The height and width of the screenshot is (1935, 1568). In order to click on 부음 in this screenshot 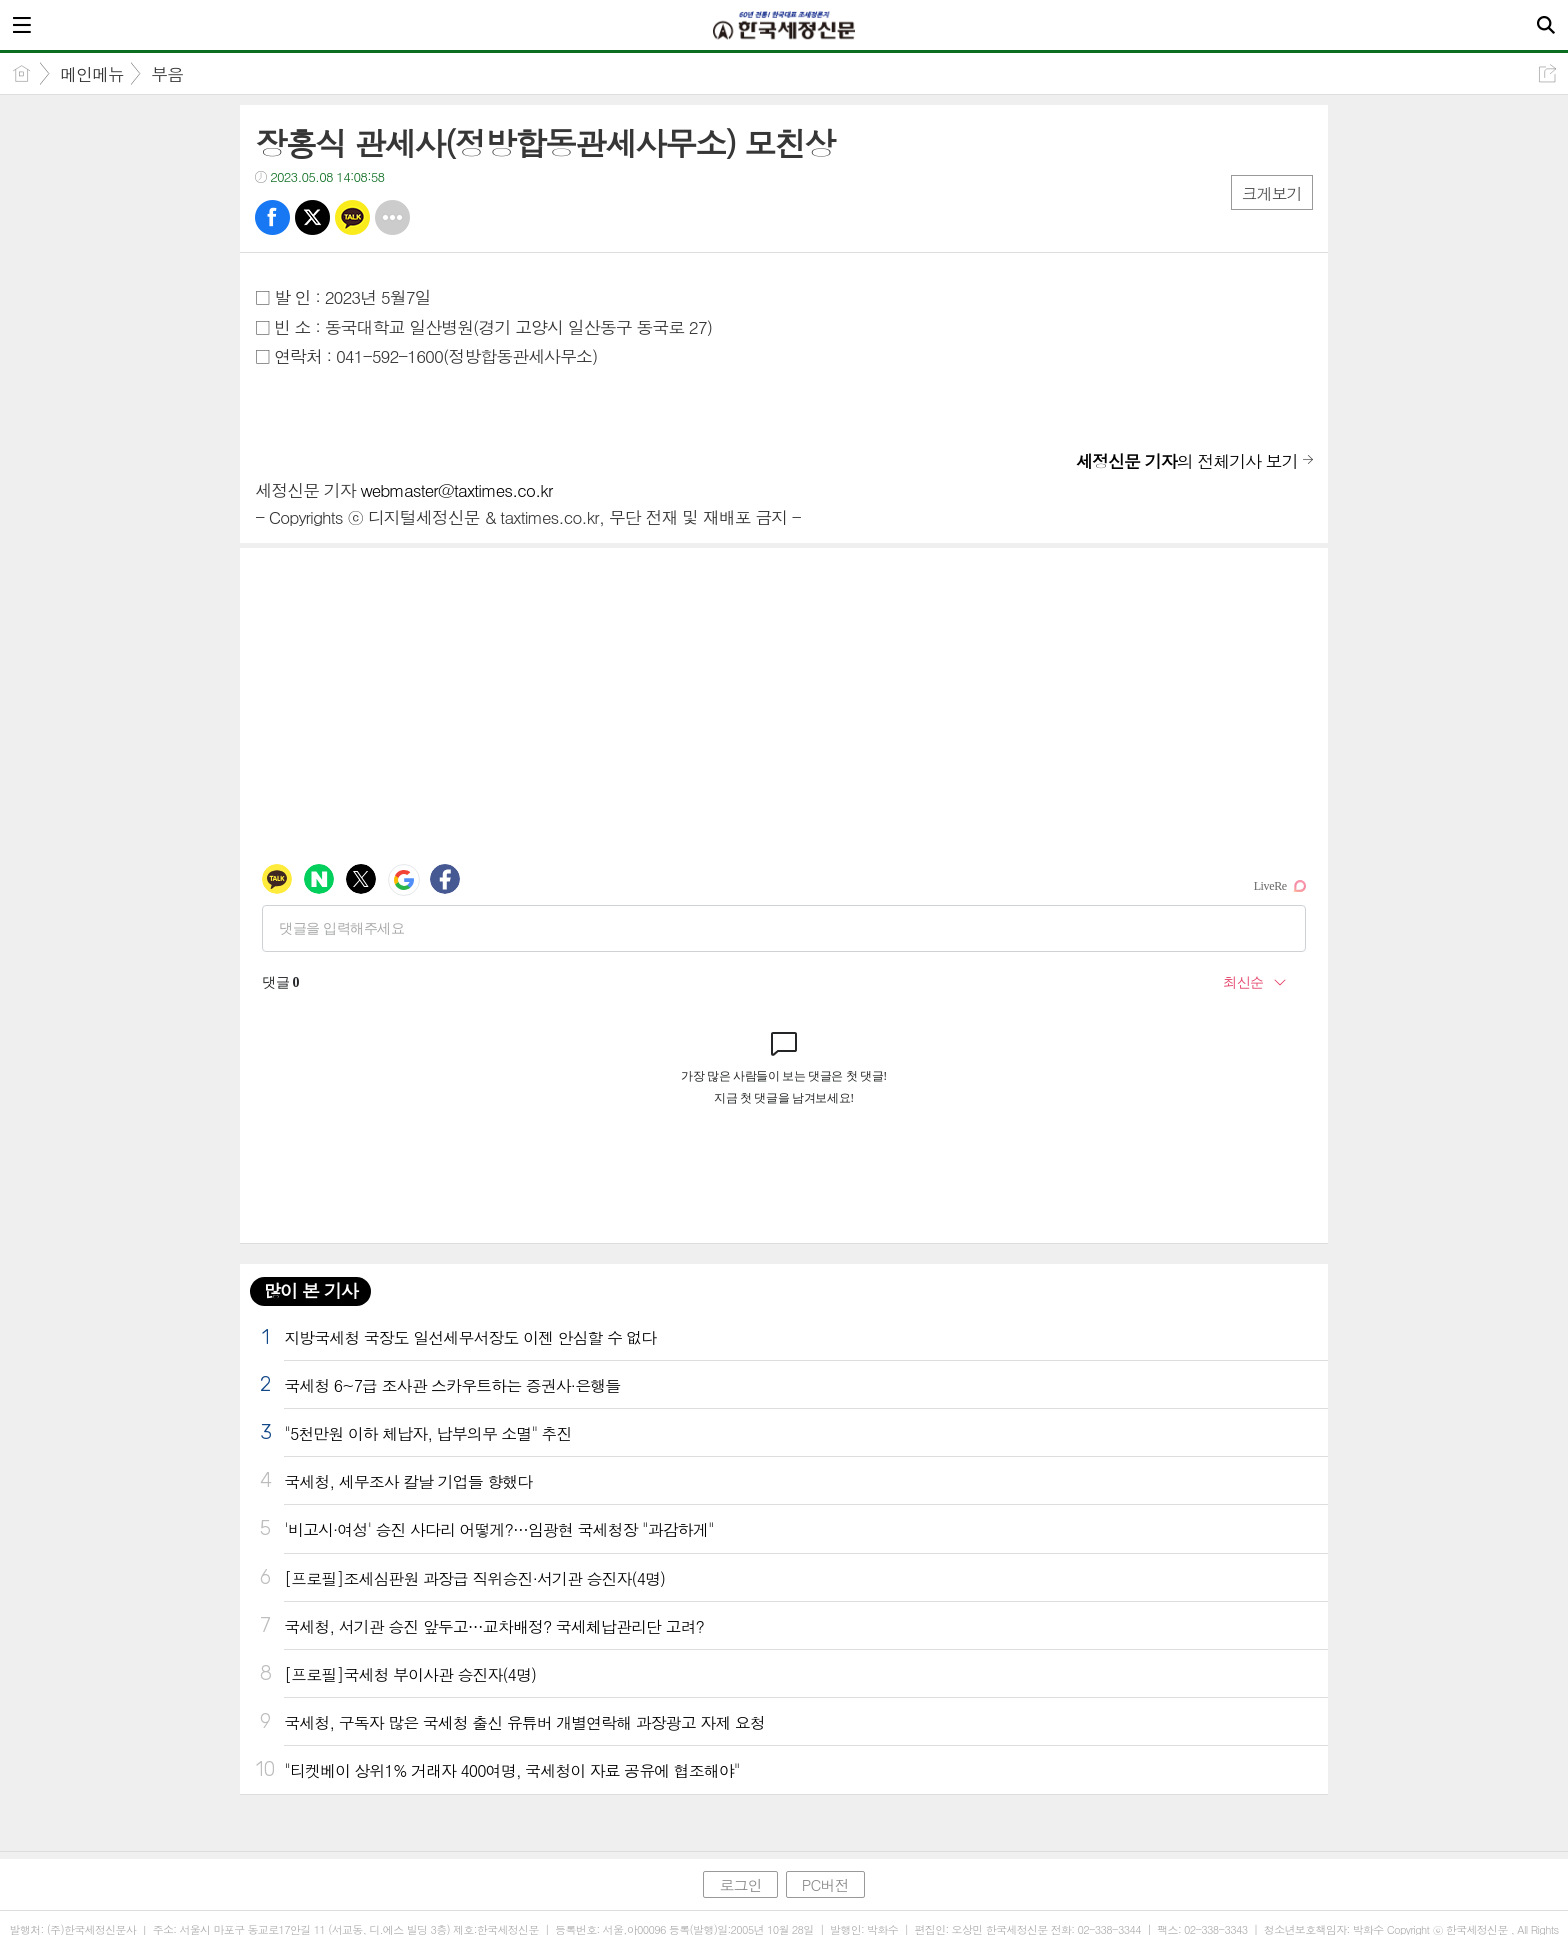, I will do `click(167, 74)`.